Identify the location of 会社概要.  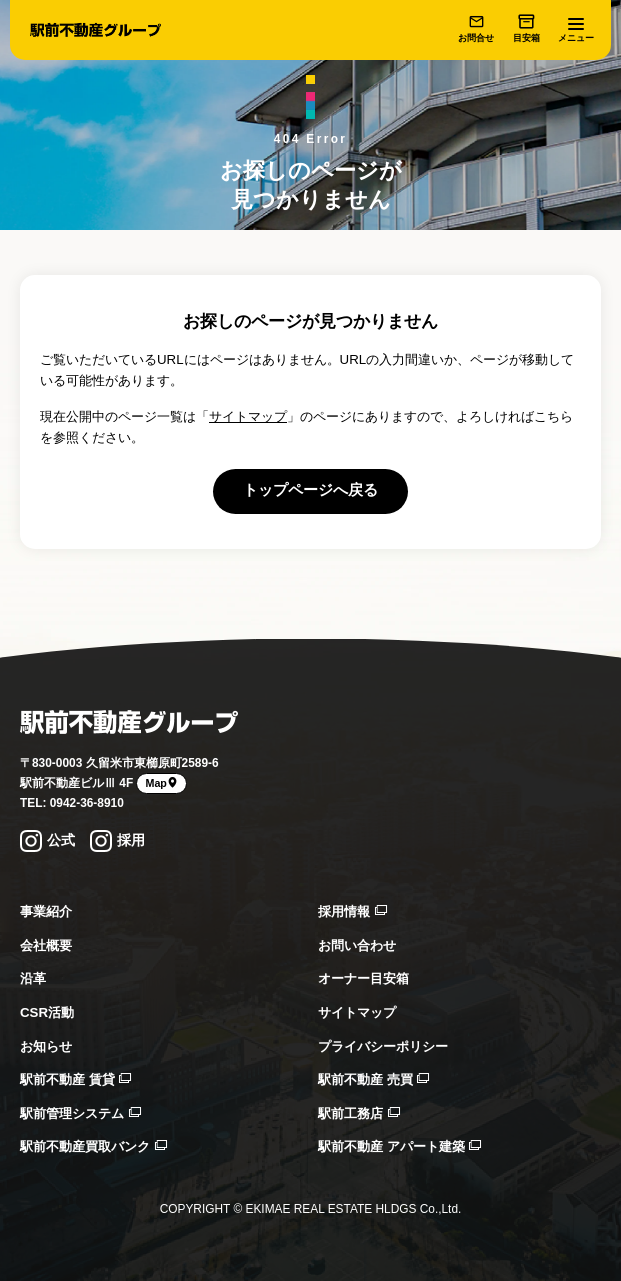
(46, 945).